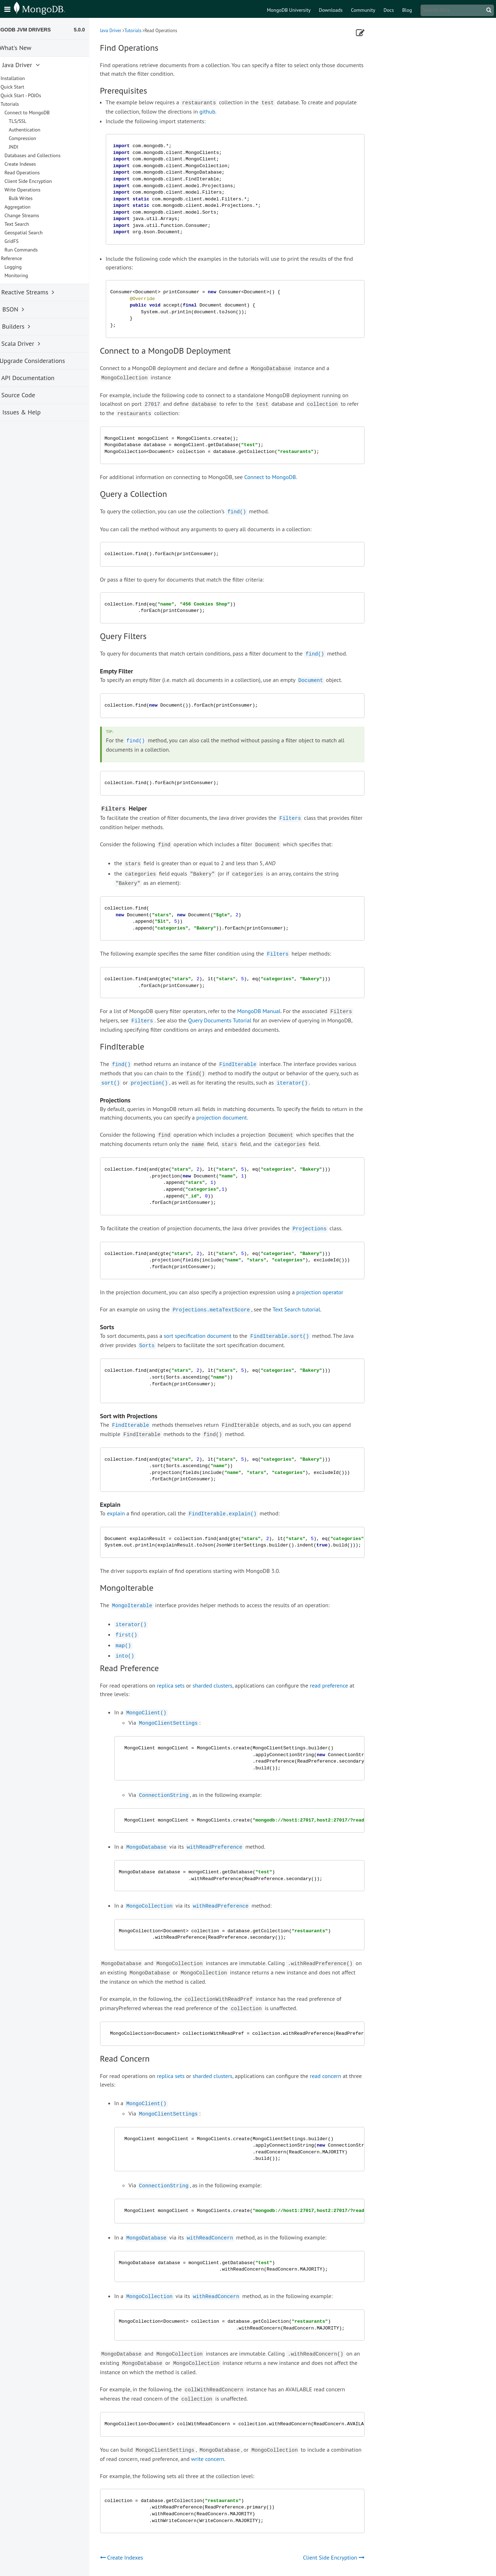  Describe the element at coordinates (126, 31) in the screenshot. I see `Java Driver` at that location.